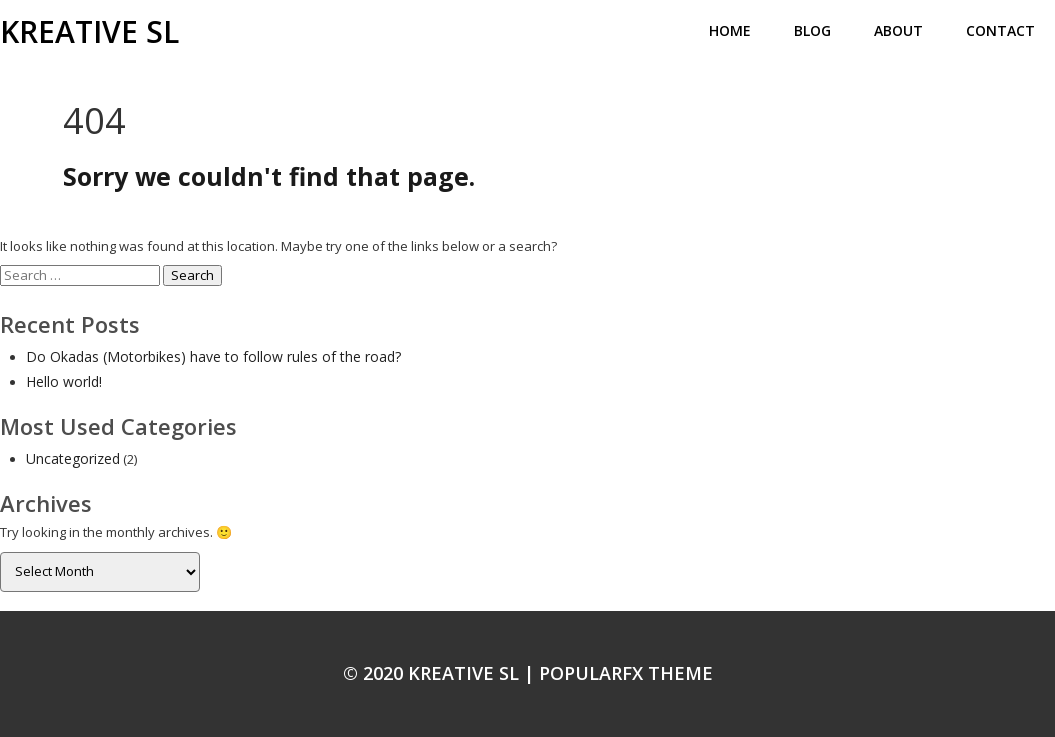  I want to click on Hello world!, so click(64, 381).